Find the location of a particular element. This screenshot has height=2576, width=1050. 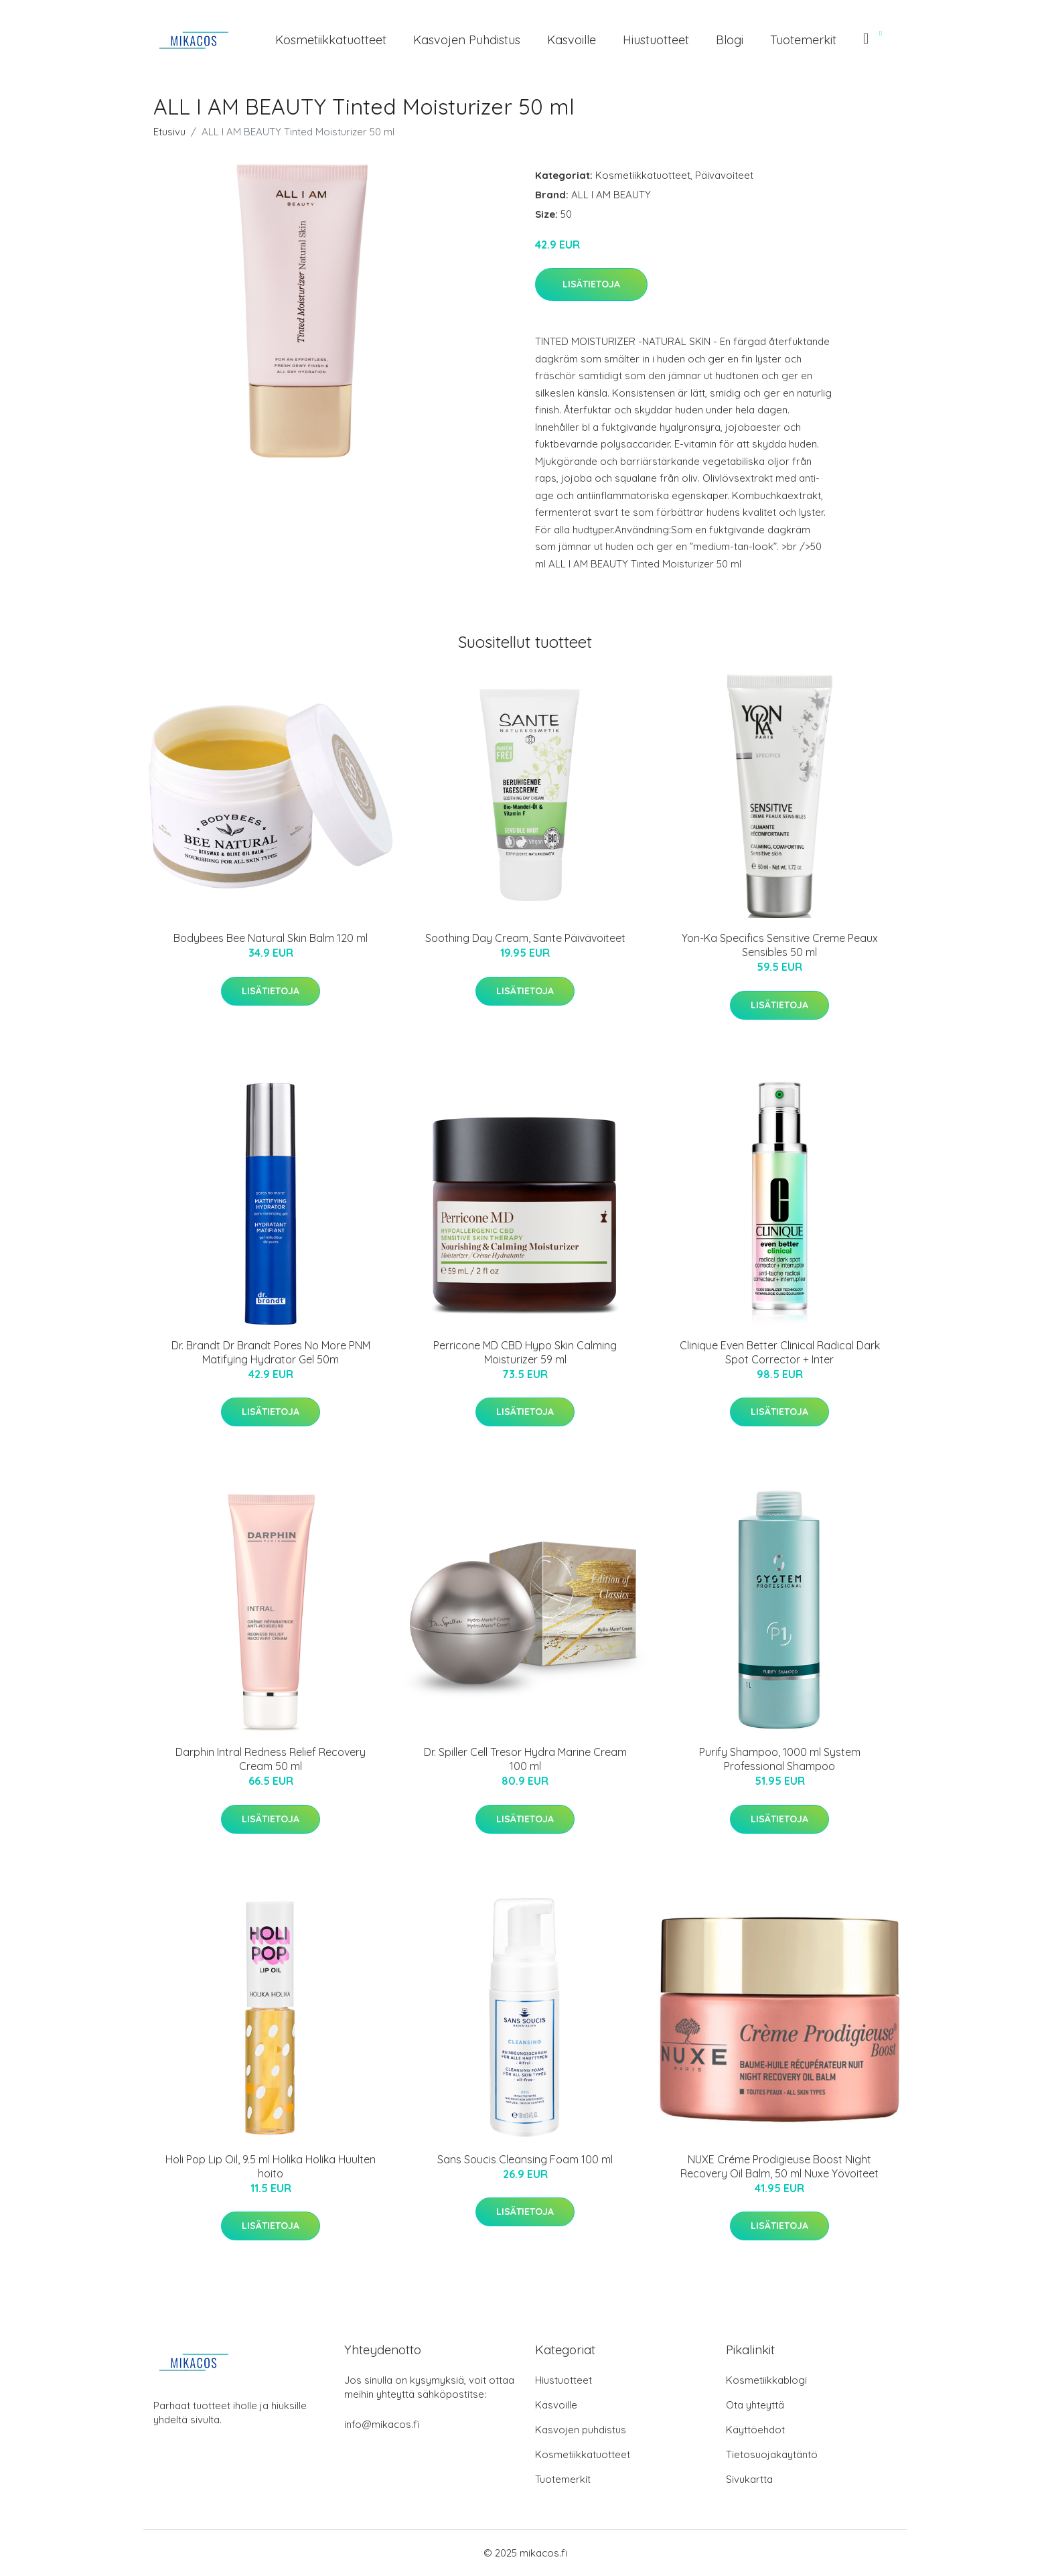

Kosmetiikkatuotteet is located at coordinates (330, 40).